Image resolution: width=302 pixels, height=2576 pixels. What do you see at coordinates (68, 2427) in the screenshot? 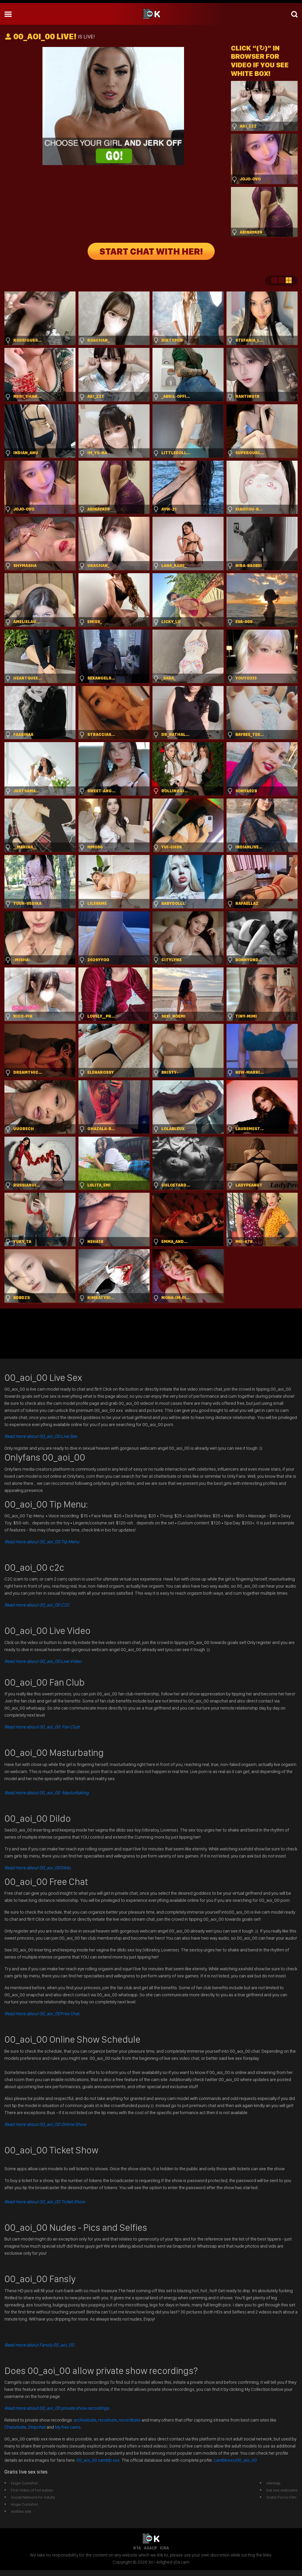
I see `My free cams` at bounding box center [68, 2427].